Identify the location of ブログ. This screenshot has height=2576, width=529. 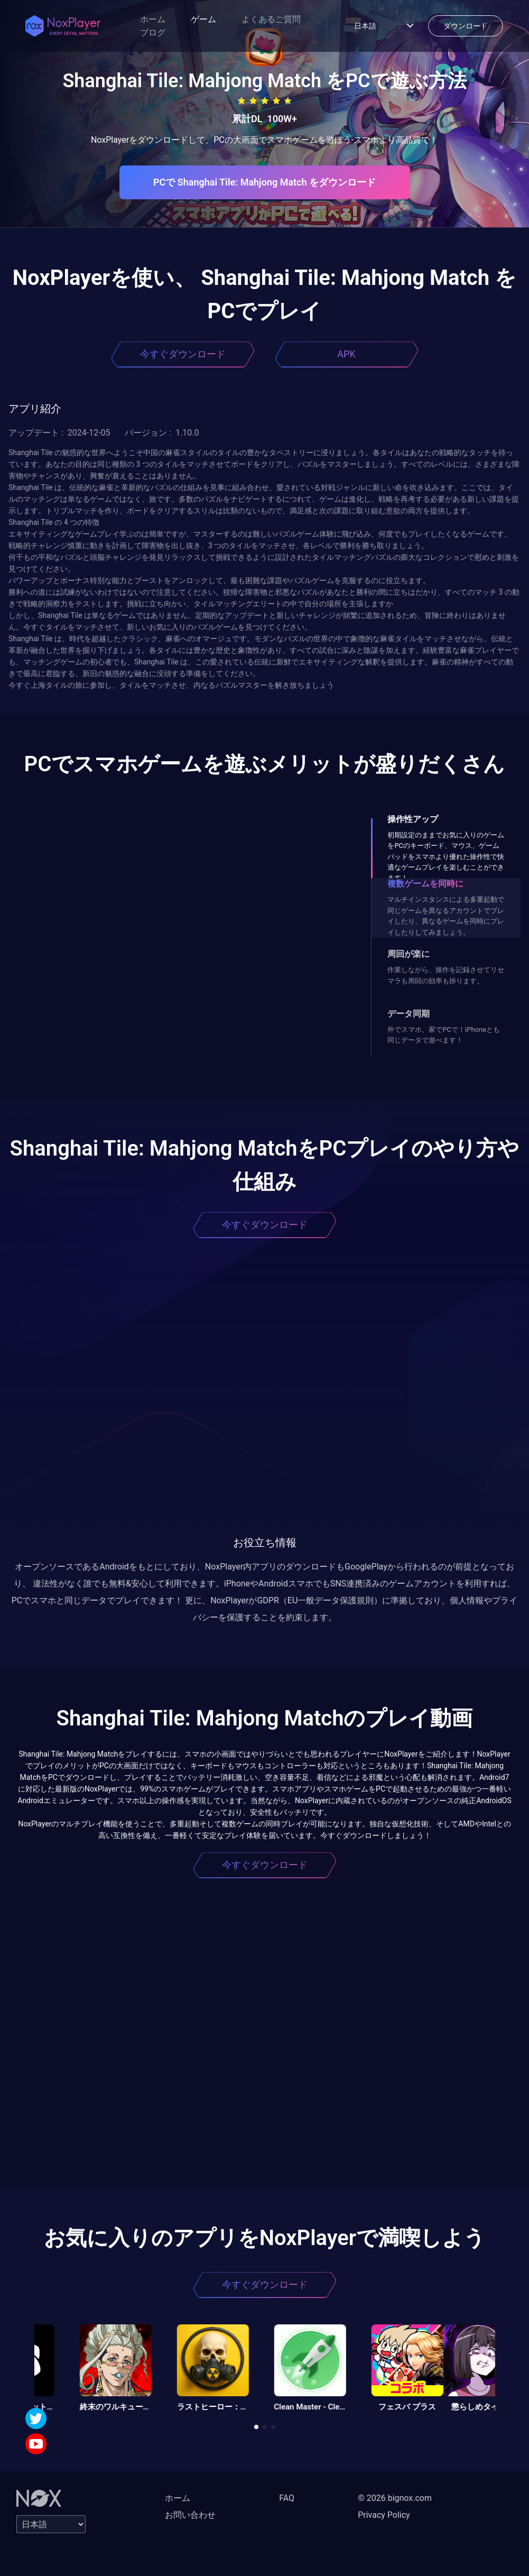
(152, 32).